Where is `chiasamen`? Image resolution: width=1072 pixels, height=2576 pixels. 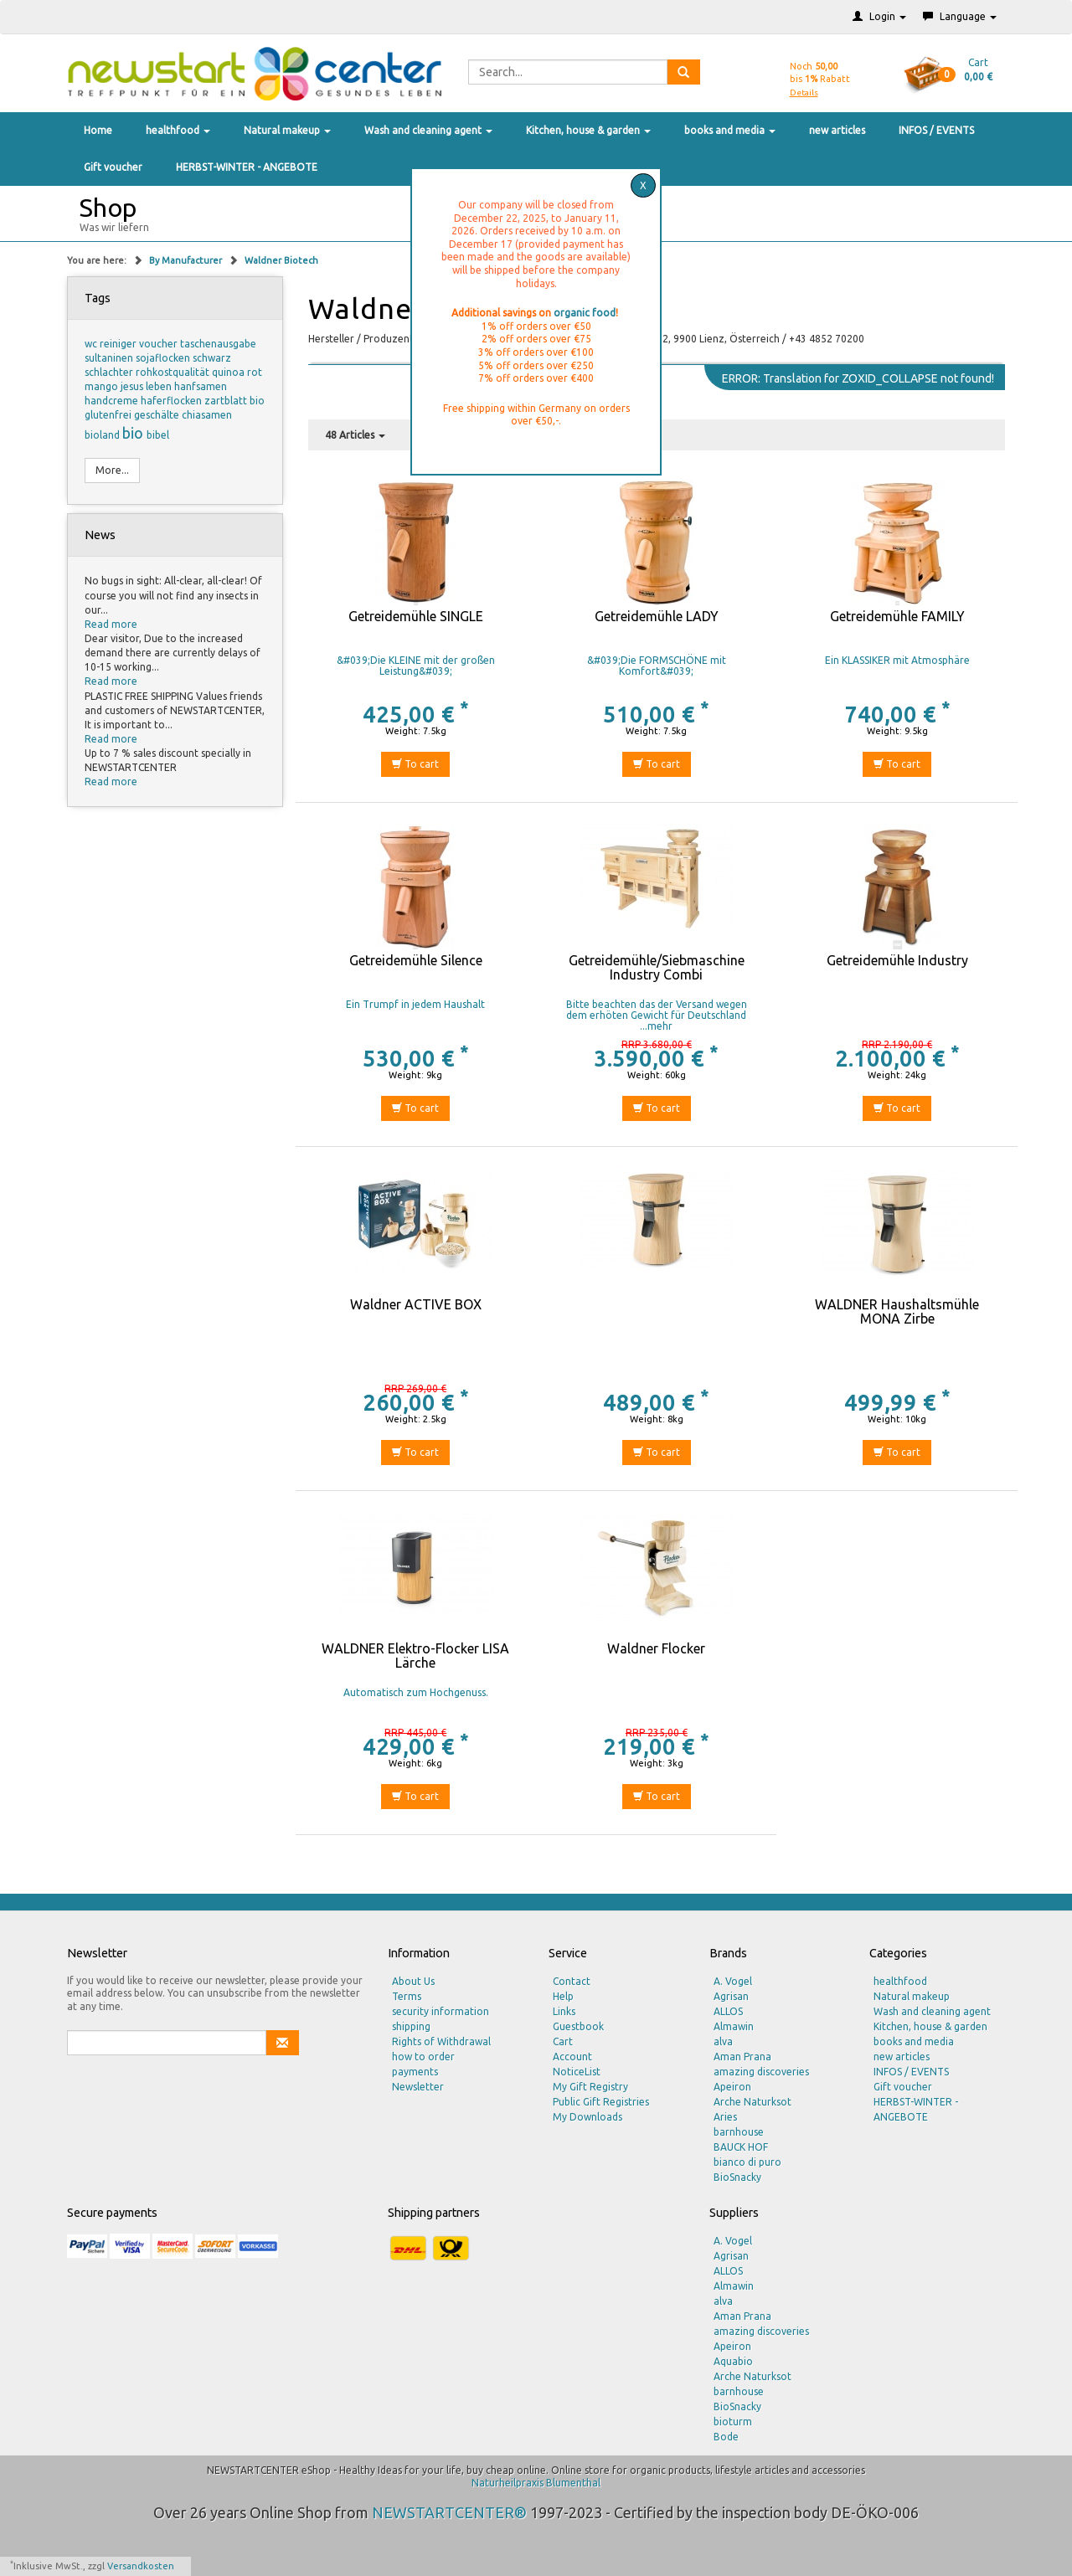
chiasamen is located at coordinates (207, 414).